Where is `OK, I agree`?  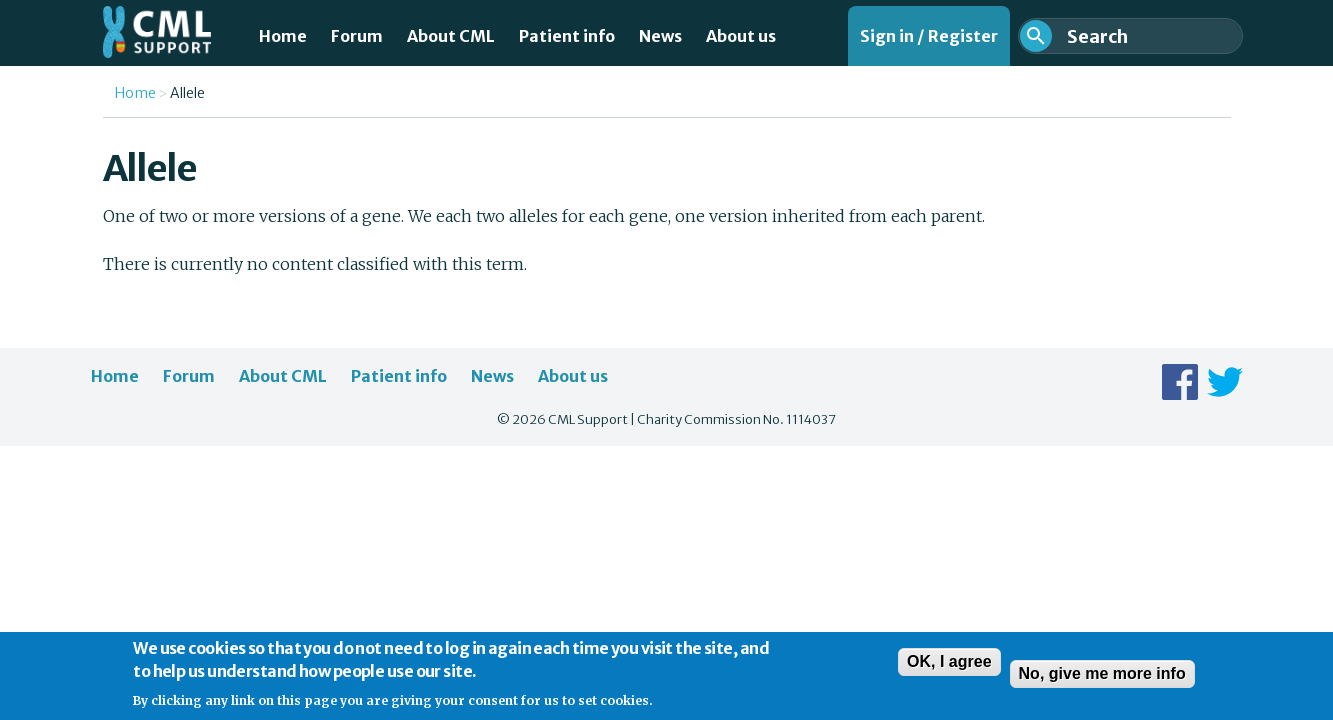
OK, I agree is located at coordinates (949, 668).